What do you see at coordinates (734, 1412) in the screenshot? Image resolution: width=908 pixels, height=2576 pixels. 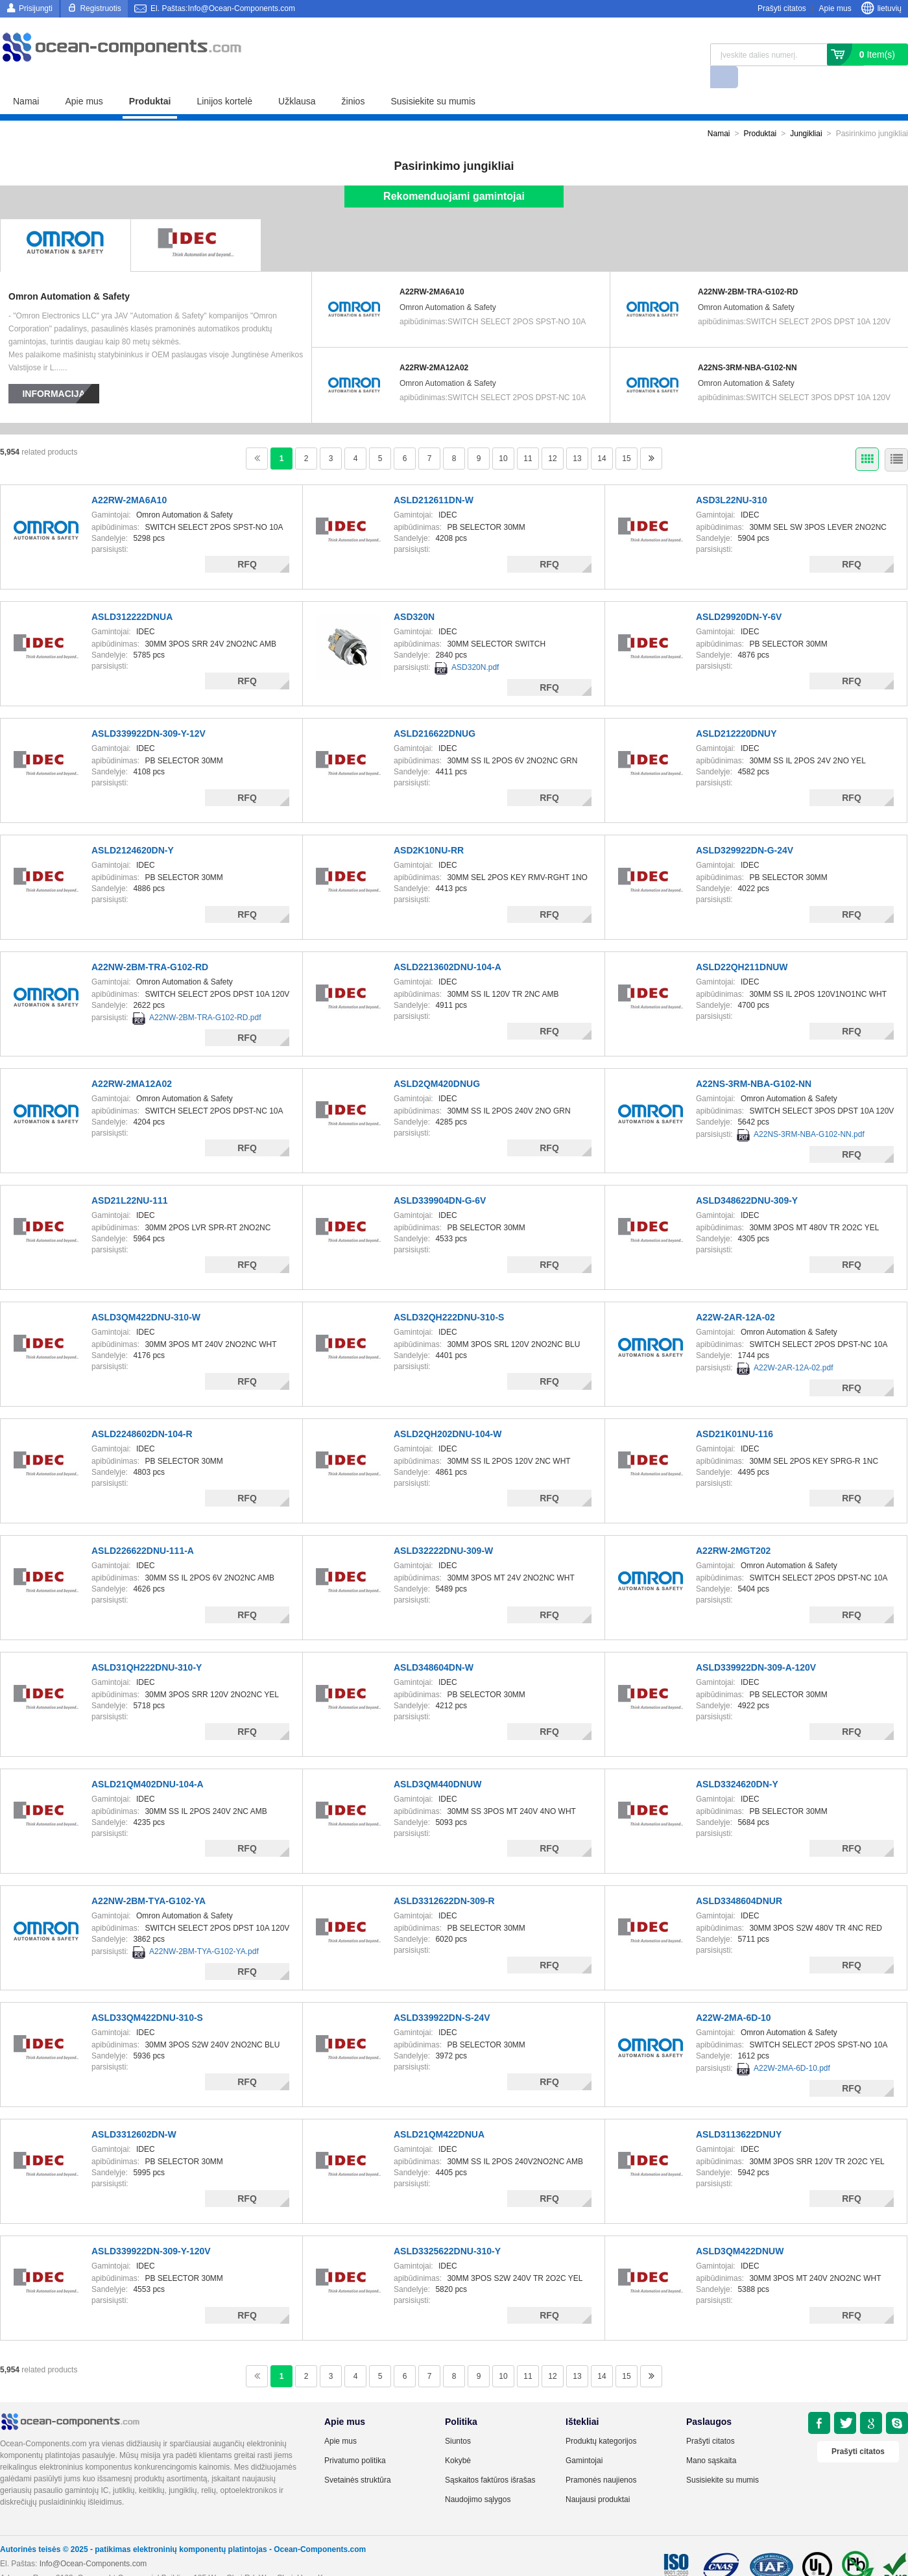 I see `ASD21K01NU-116` at bounding box center [734, 1412].